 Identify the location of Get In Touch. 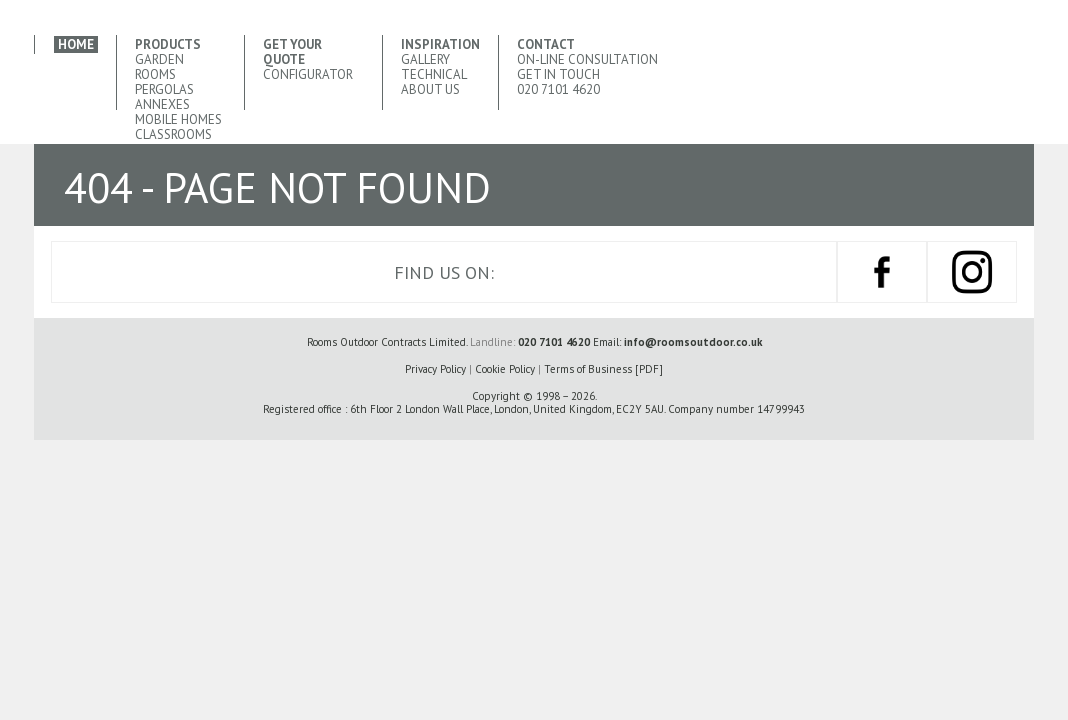
(558, 74).